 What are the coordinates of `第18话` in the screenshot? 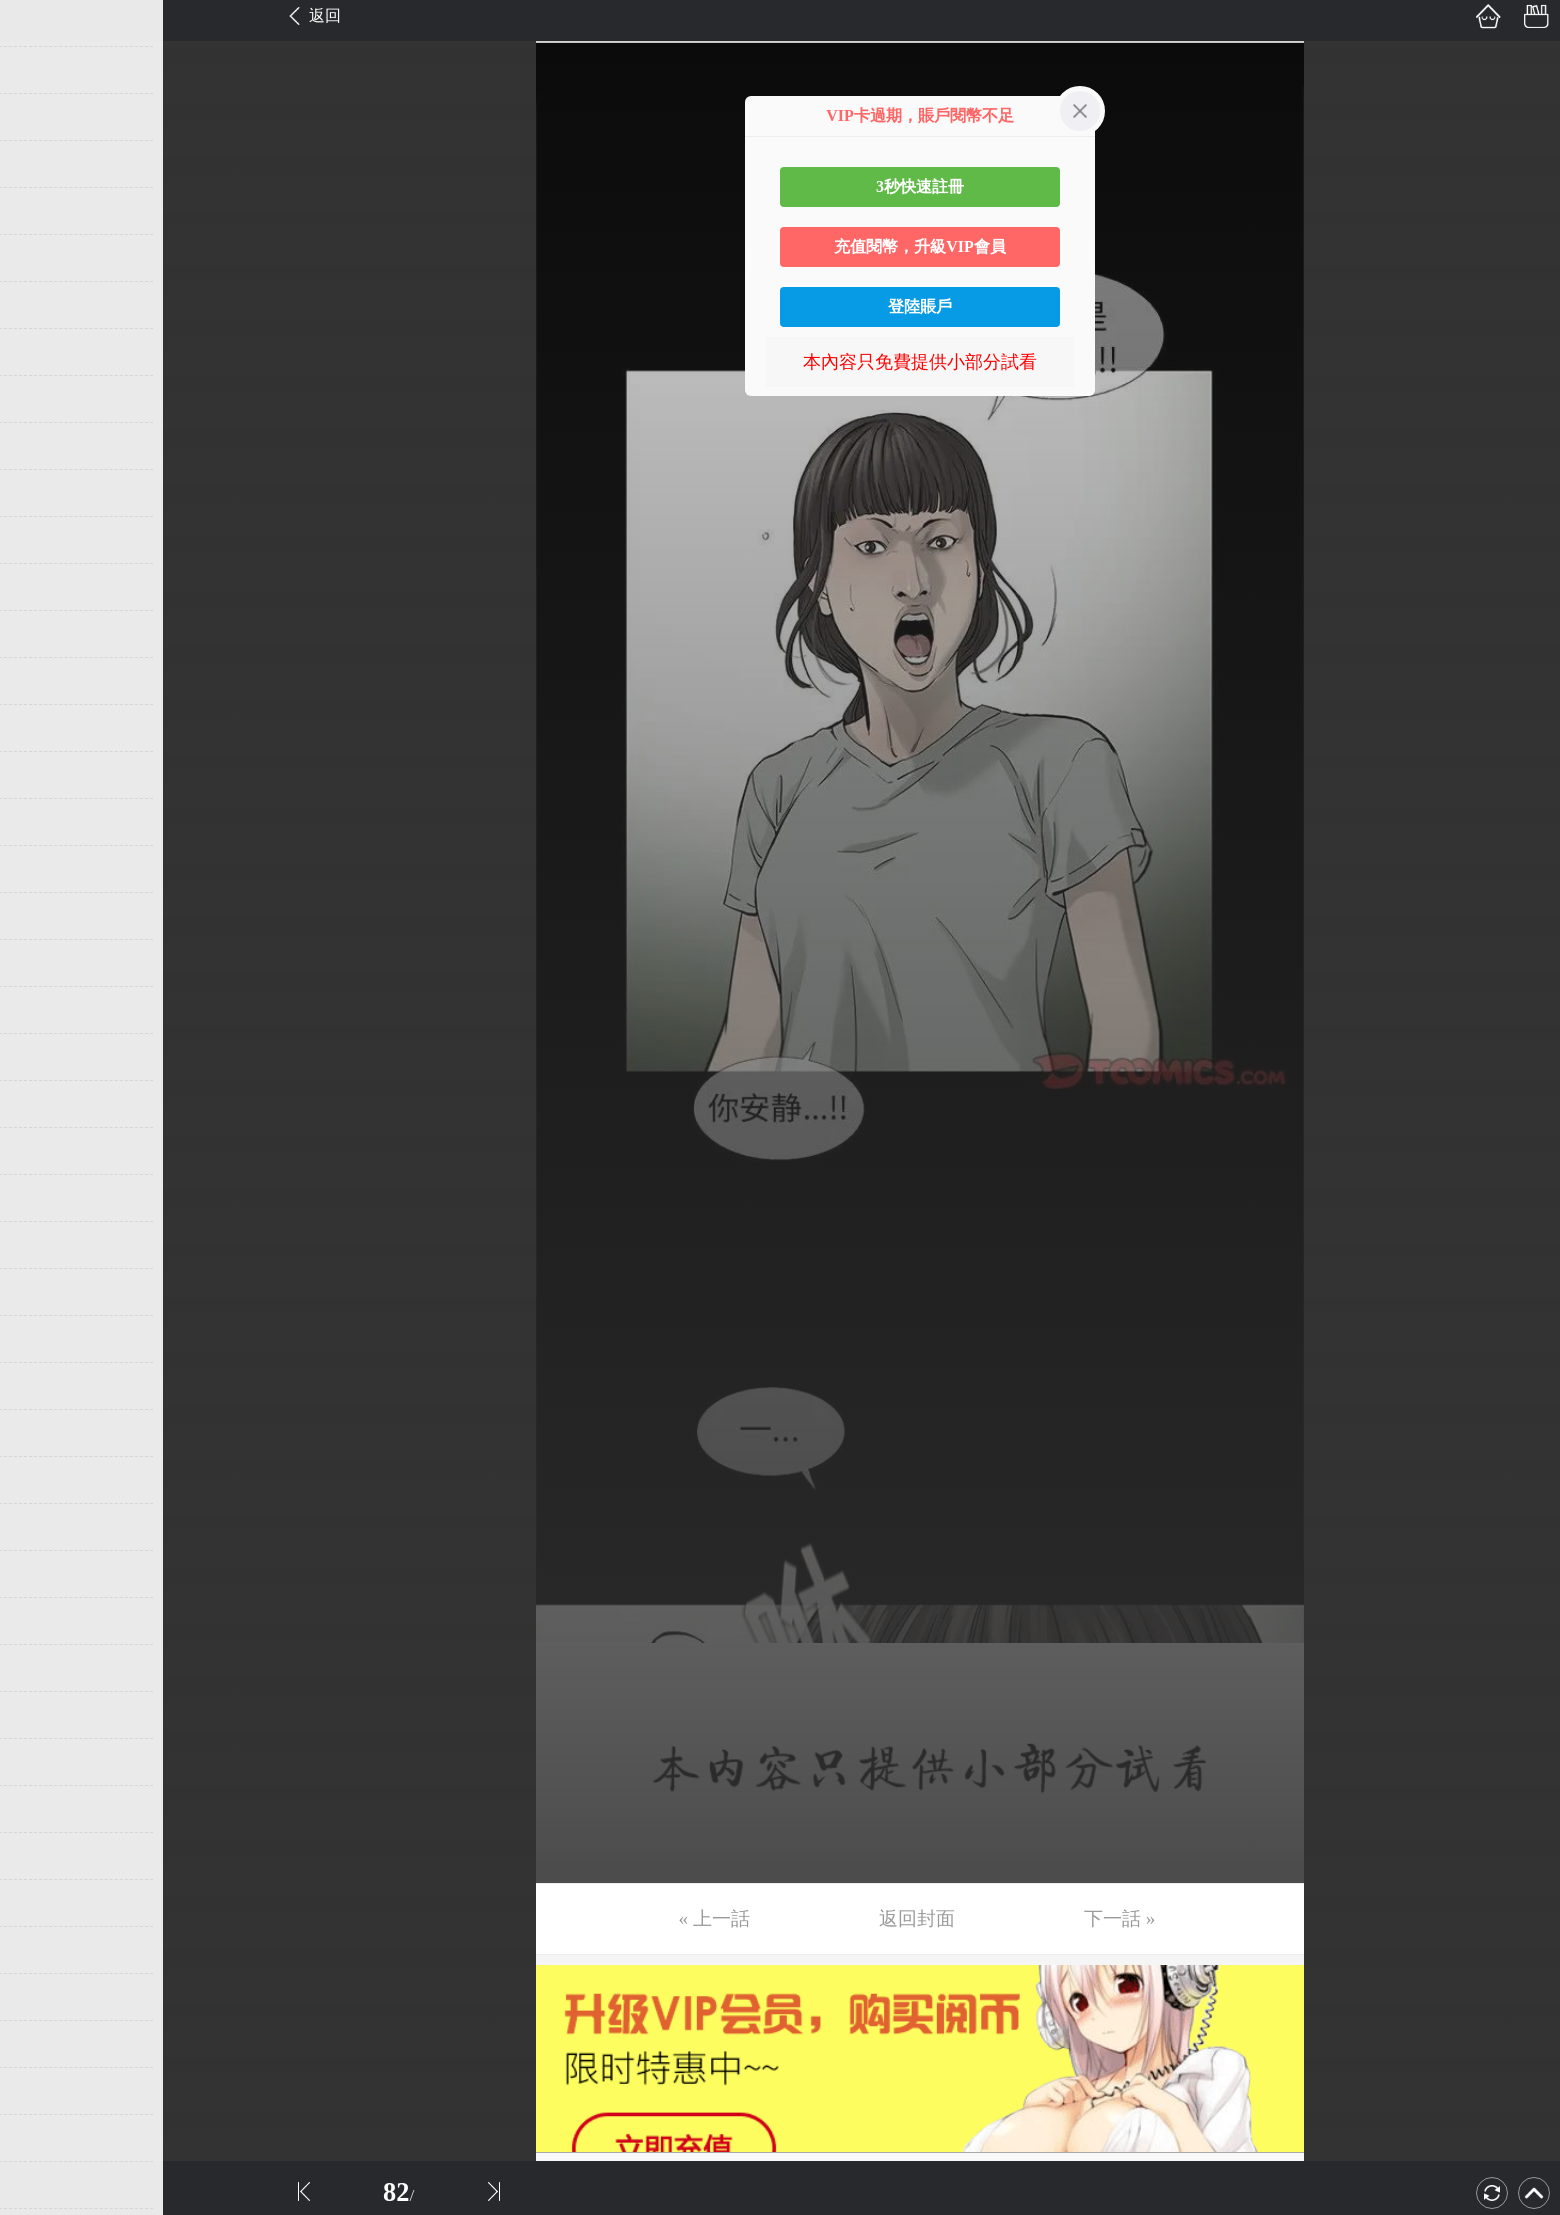 It's located at (47, 822).